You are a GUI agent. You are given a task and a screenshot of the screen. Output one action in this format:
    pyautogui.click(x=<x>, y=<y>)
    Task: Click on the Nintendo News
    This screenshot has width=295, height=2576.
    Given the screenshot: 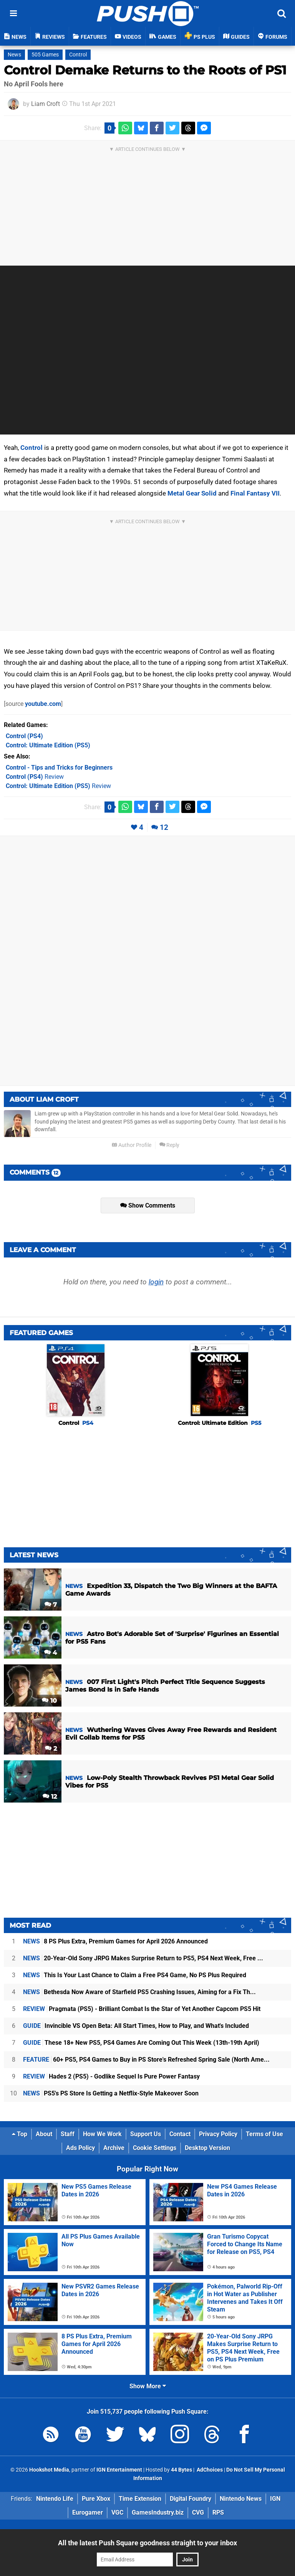 What is the action you would take?
    pyautogui.click(x=241, y=2498)
    